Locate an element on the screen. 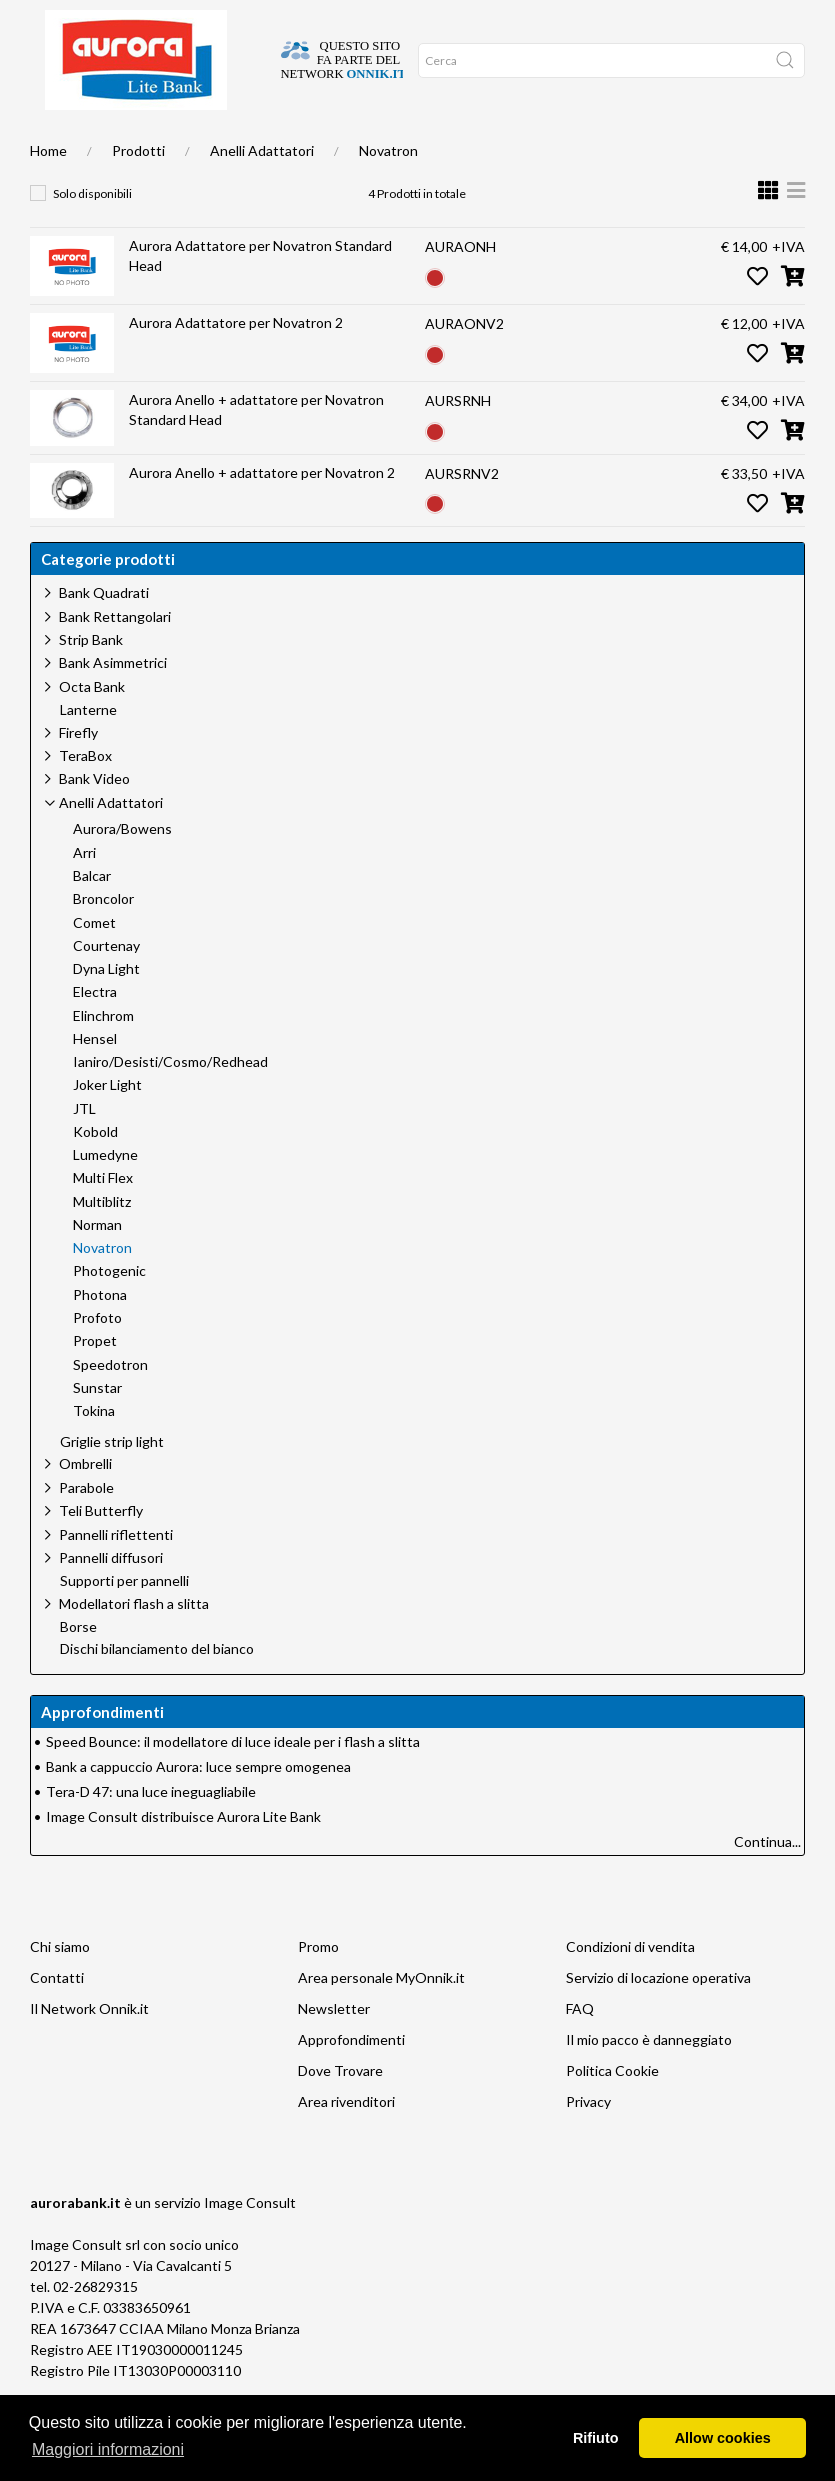 The height and width of the screenshot is (2481, 835). Comet is located at coordinates (94, 963).